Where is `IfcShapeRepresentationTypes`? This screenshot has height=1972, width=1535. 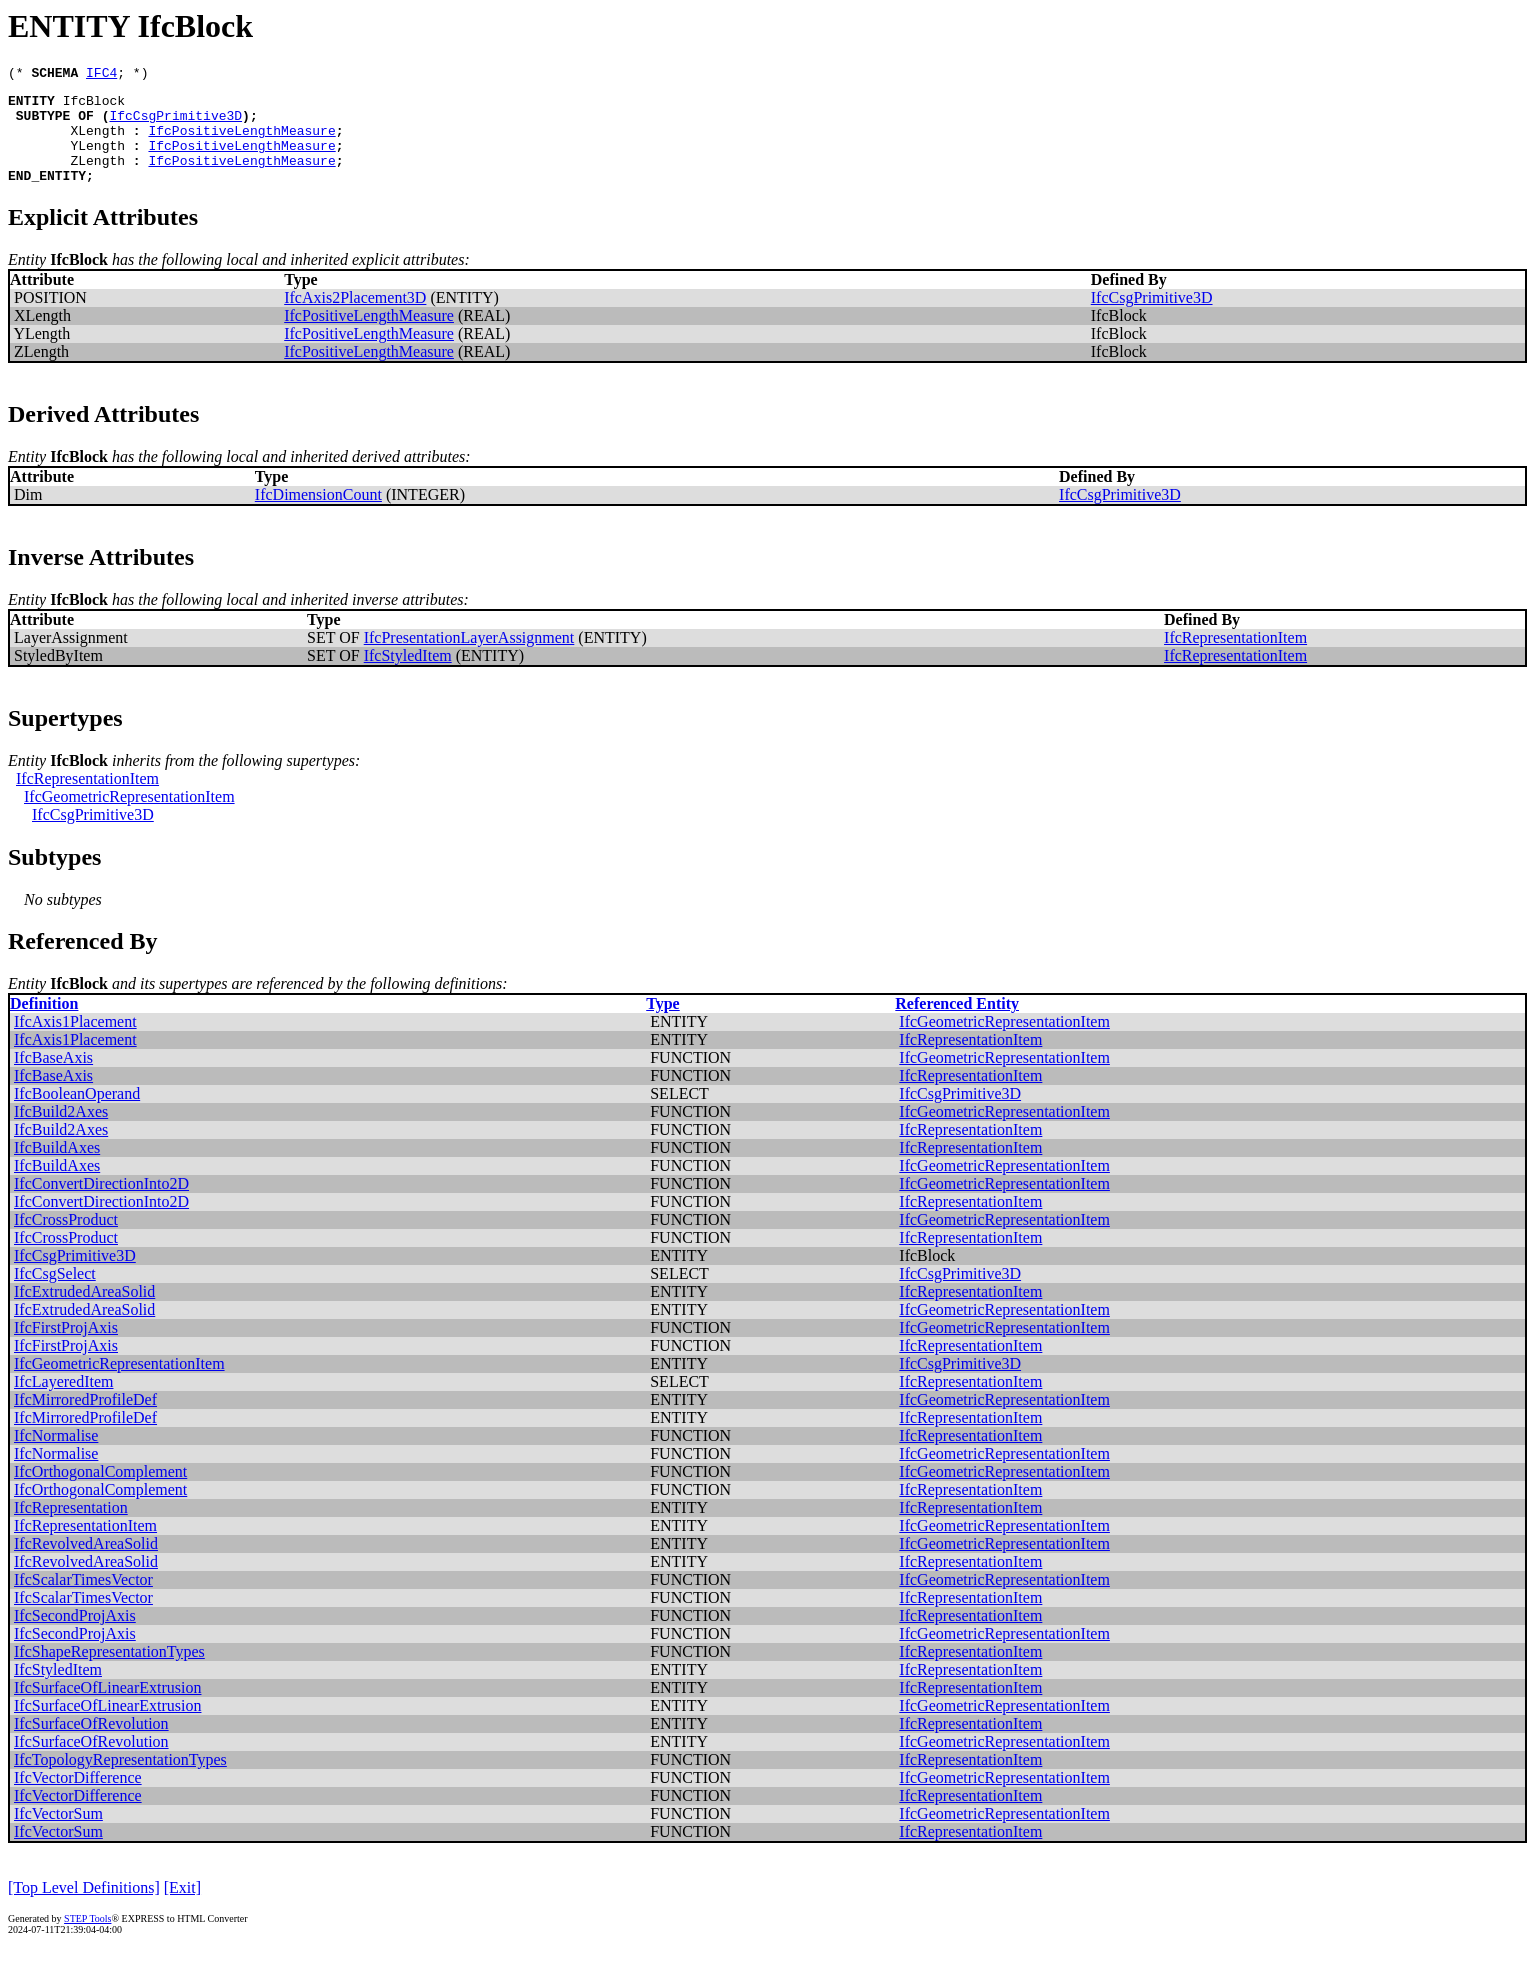 IfcShapeRepresentationTypes is located at coordinates (109, 1672).